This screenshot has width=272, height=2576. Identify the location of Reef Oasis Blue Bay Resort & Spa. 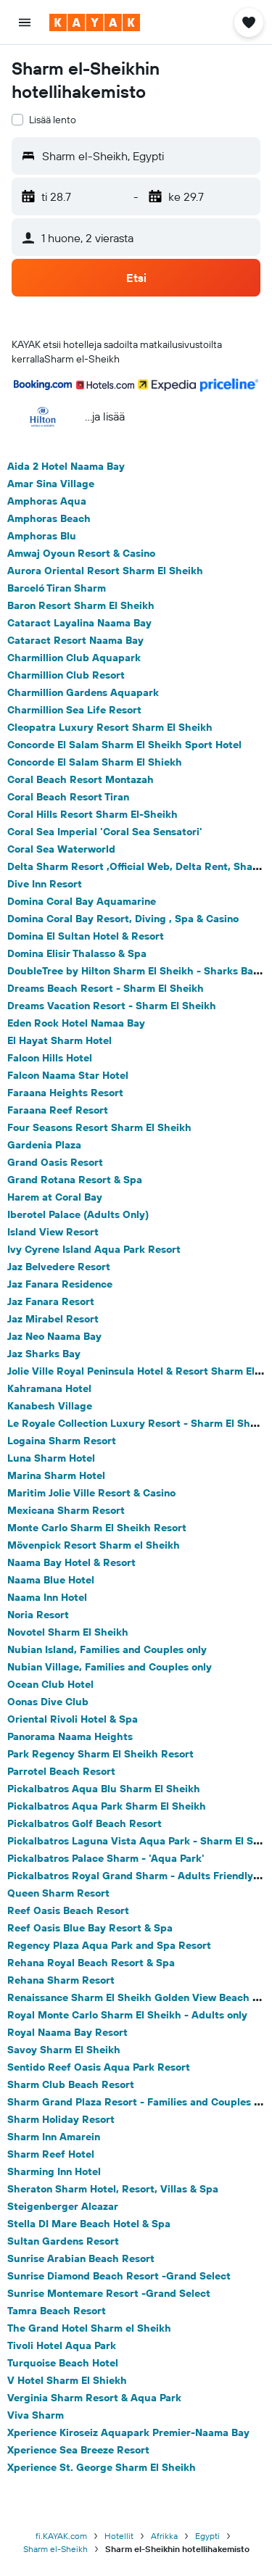
(90, 1927).